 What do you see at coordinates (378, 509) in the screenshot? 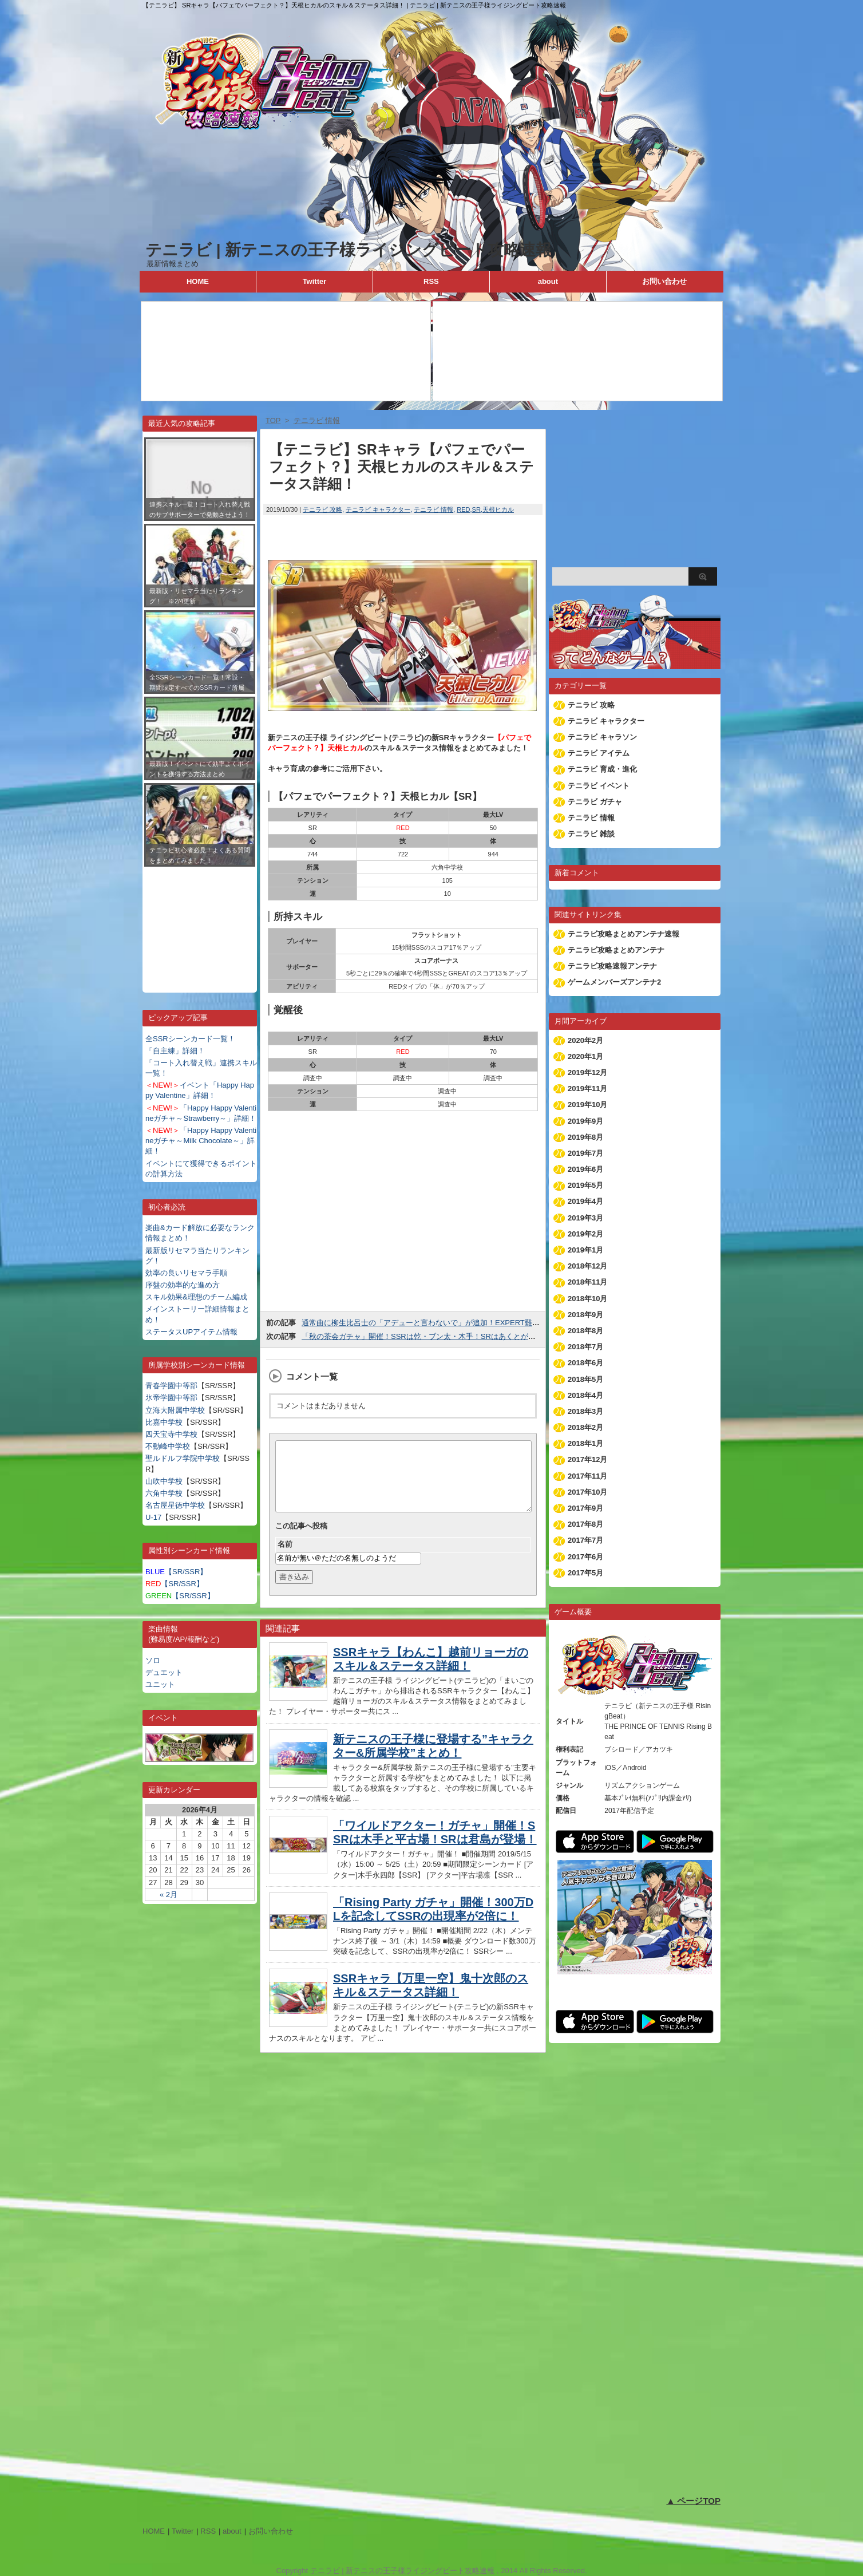
I see `テニラビ キャラクター` at bounding box center [378, 509].